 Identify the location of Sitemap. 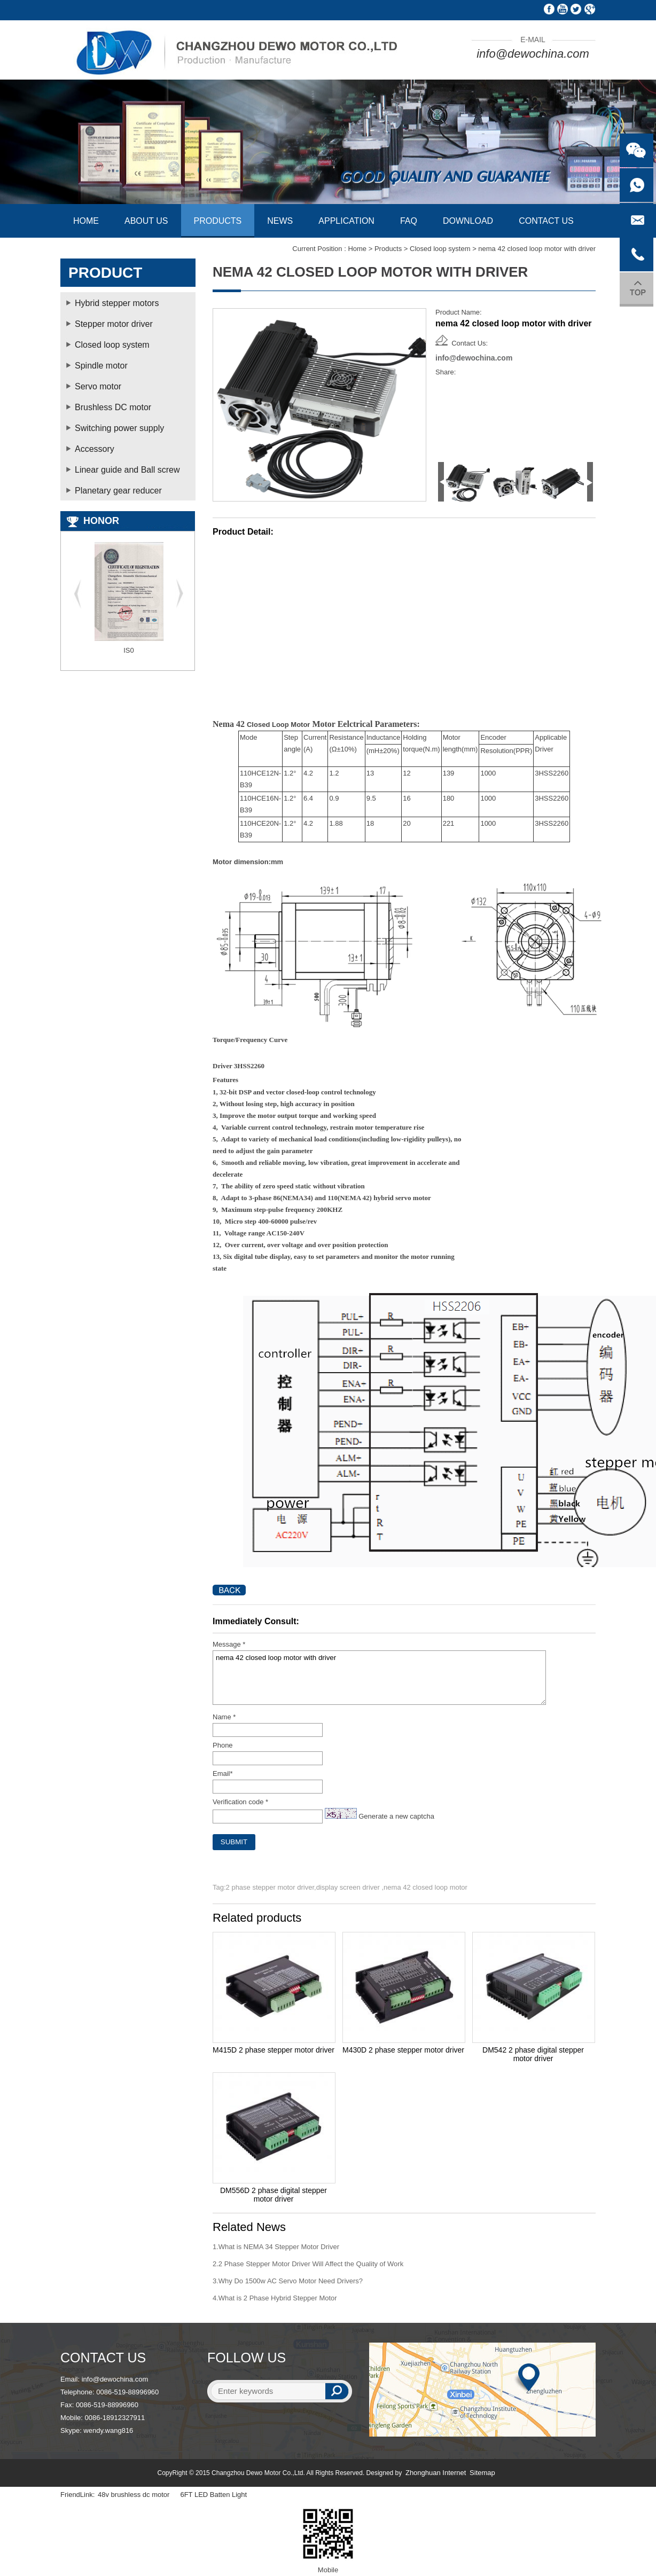
(482, 2473).